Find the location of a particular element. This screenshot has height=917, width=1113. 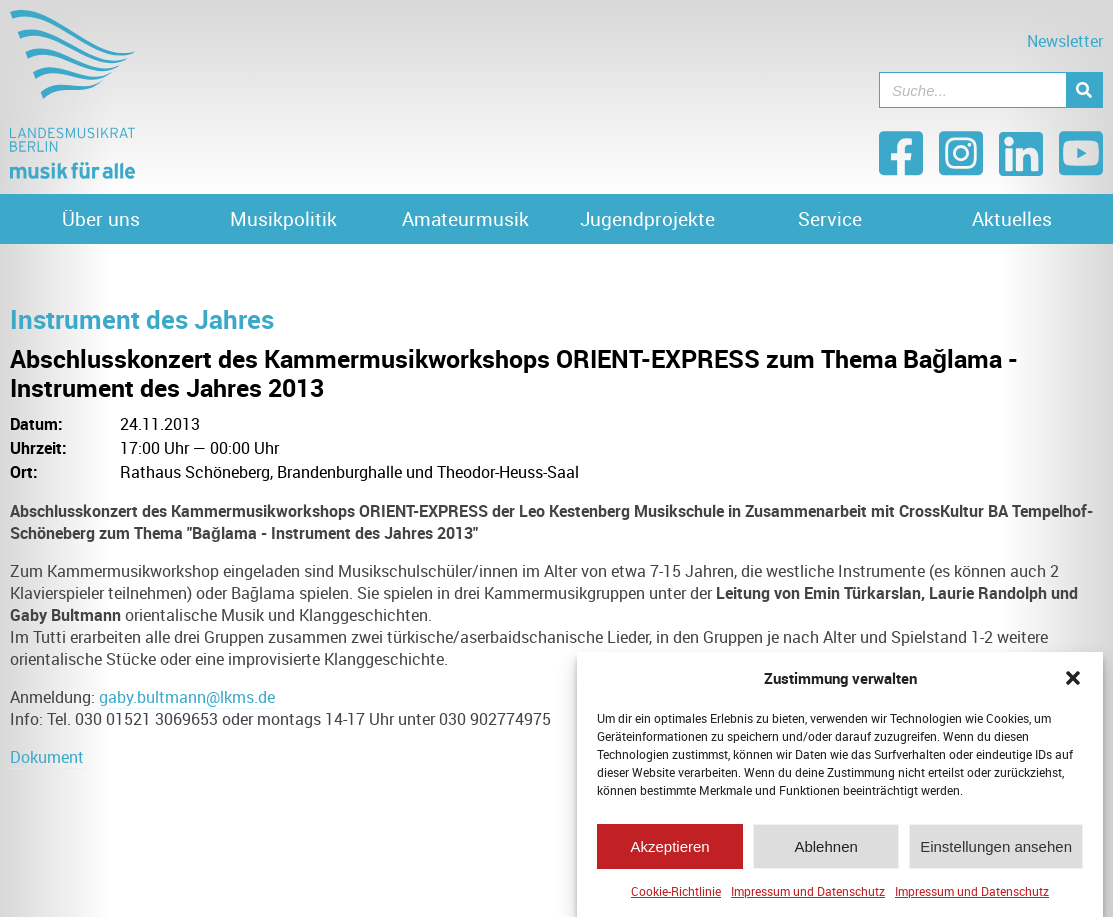

Aktuelles is located at coordinates (1012, 219).